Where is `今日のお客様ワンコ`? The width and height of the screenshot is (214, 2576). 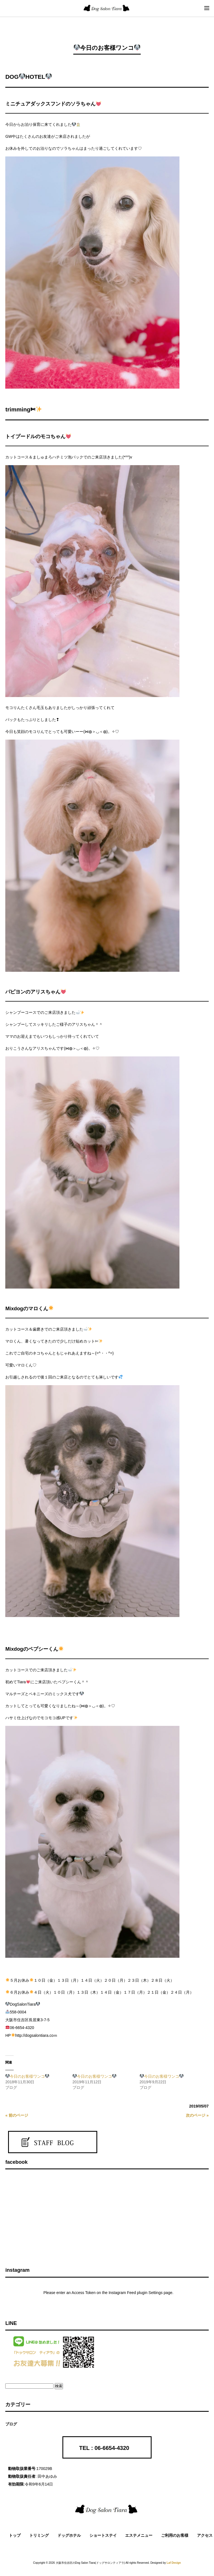
今日のお客様ワンコ is located at coordinates (27, 2076).